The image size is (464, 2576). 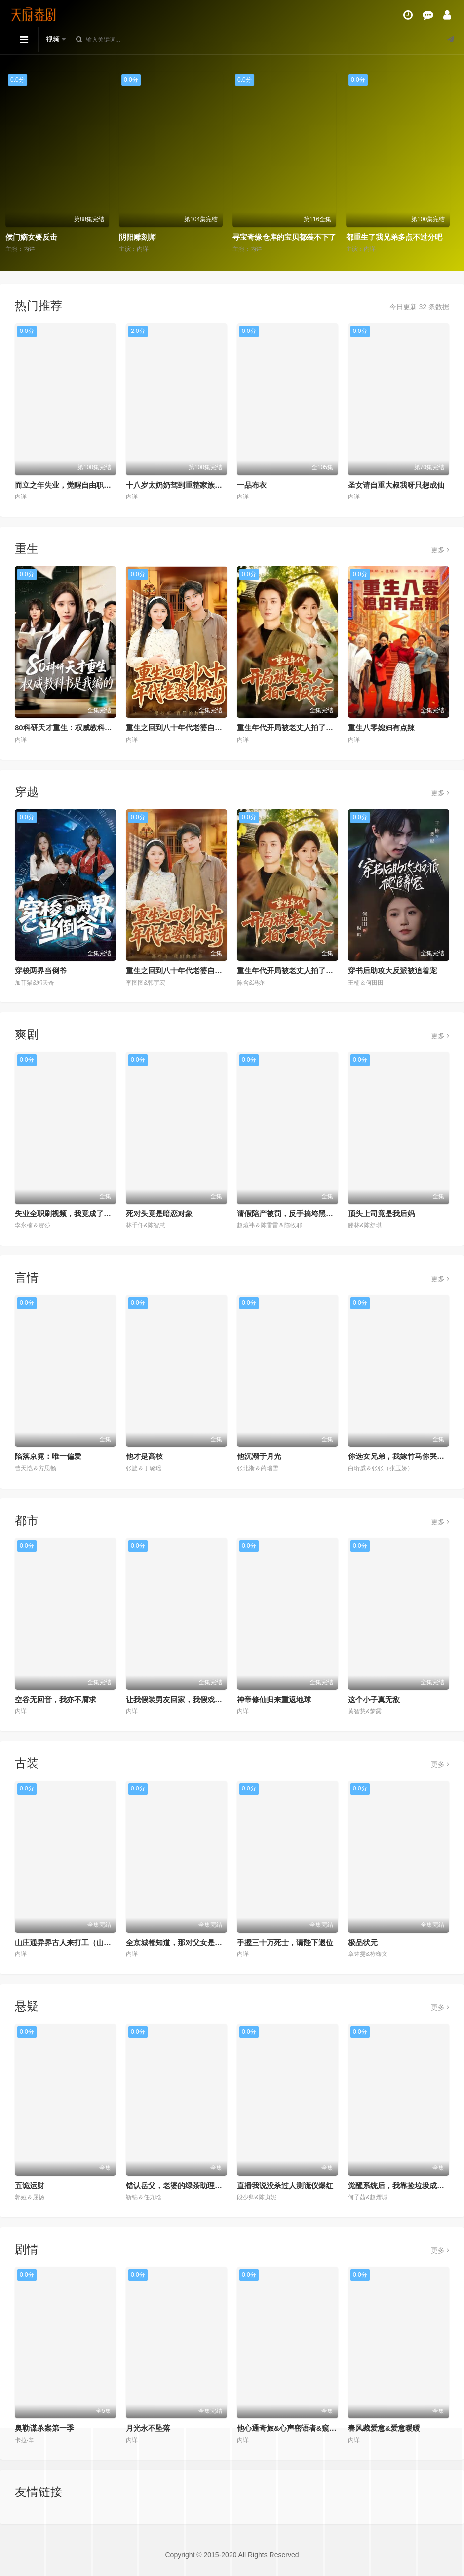 What do you see at coordinates (402, 237) in the screenshot?
I see `寻宝奇缘仓库的宝贝都装不下了` at bounding box center [402, 237].